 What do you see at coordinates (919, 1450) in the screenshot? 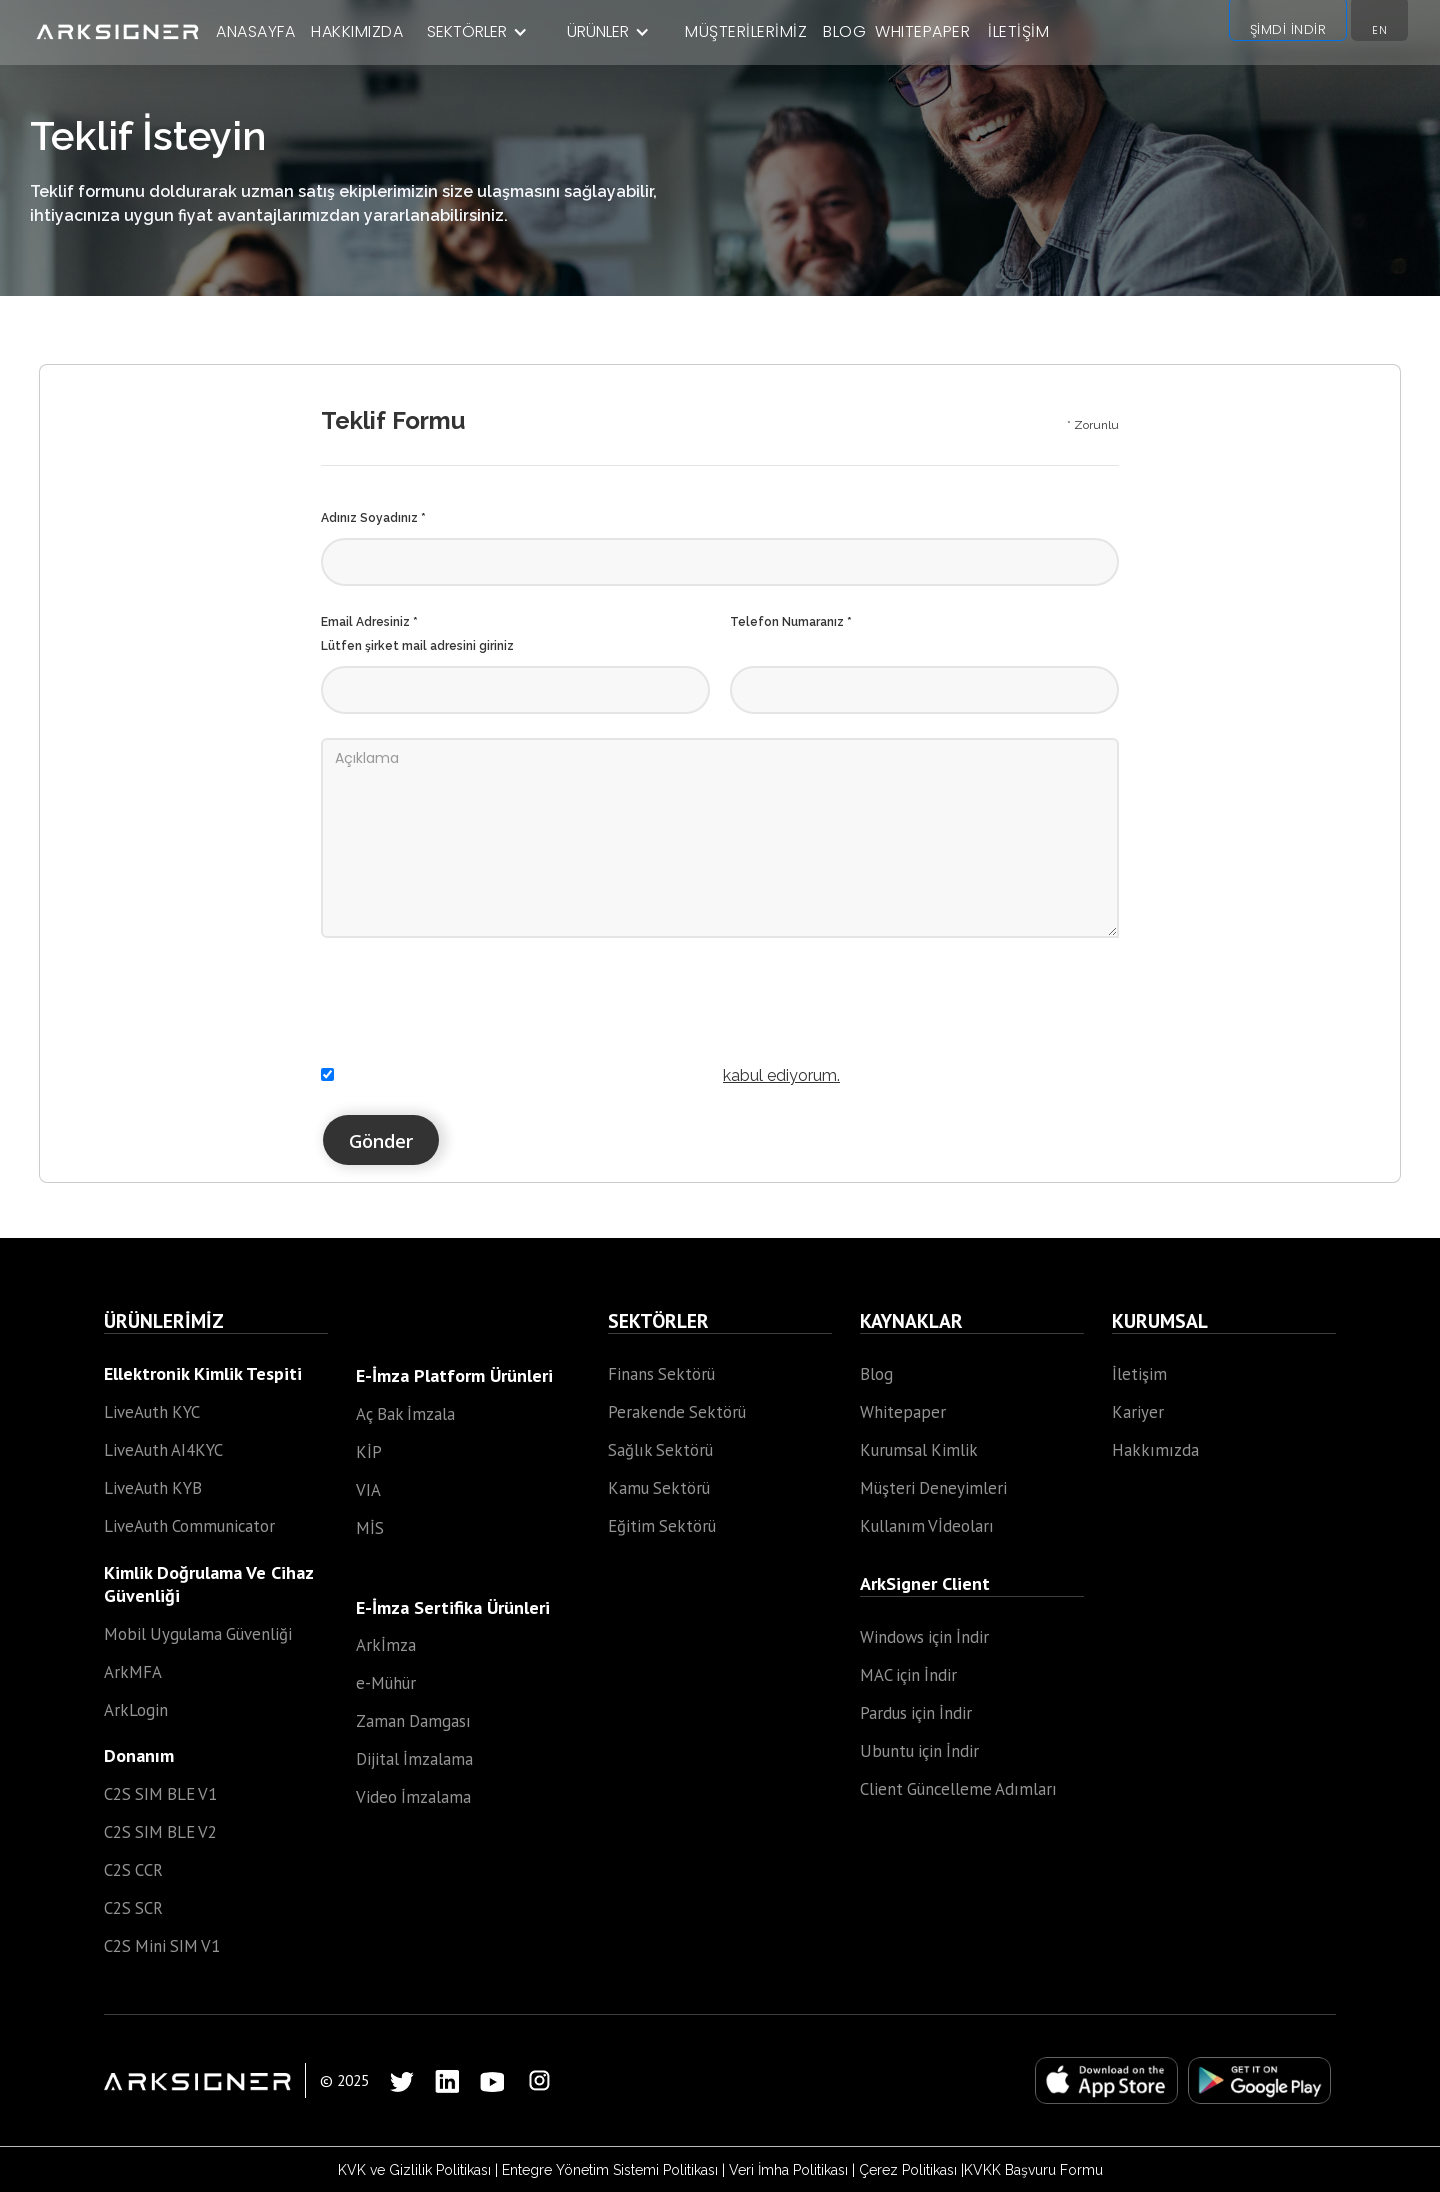
I see `Kurumsal Kimlik` at bounding box center [919, 1450].